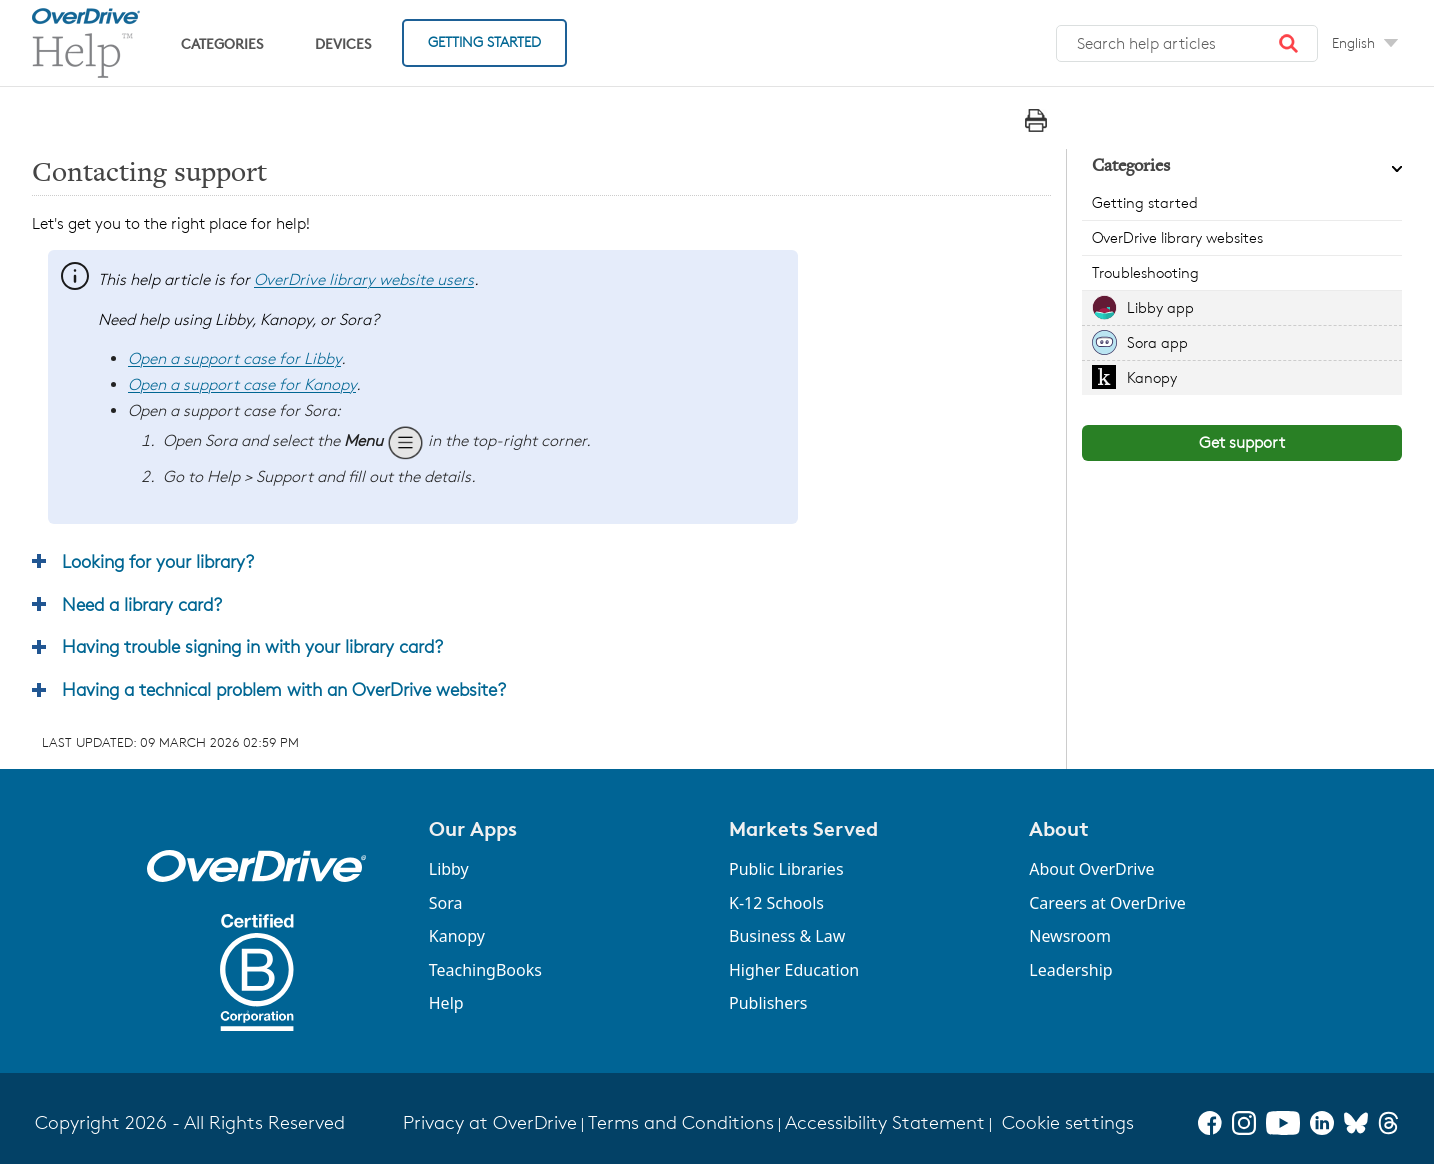  I want to click on Accessibility Statement, so click(885, 1122).